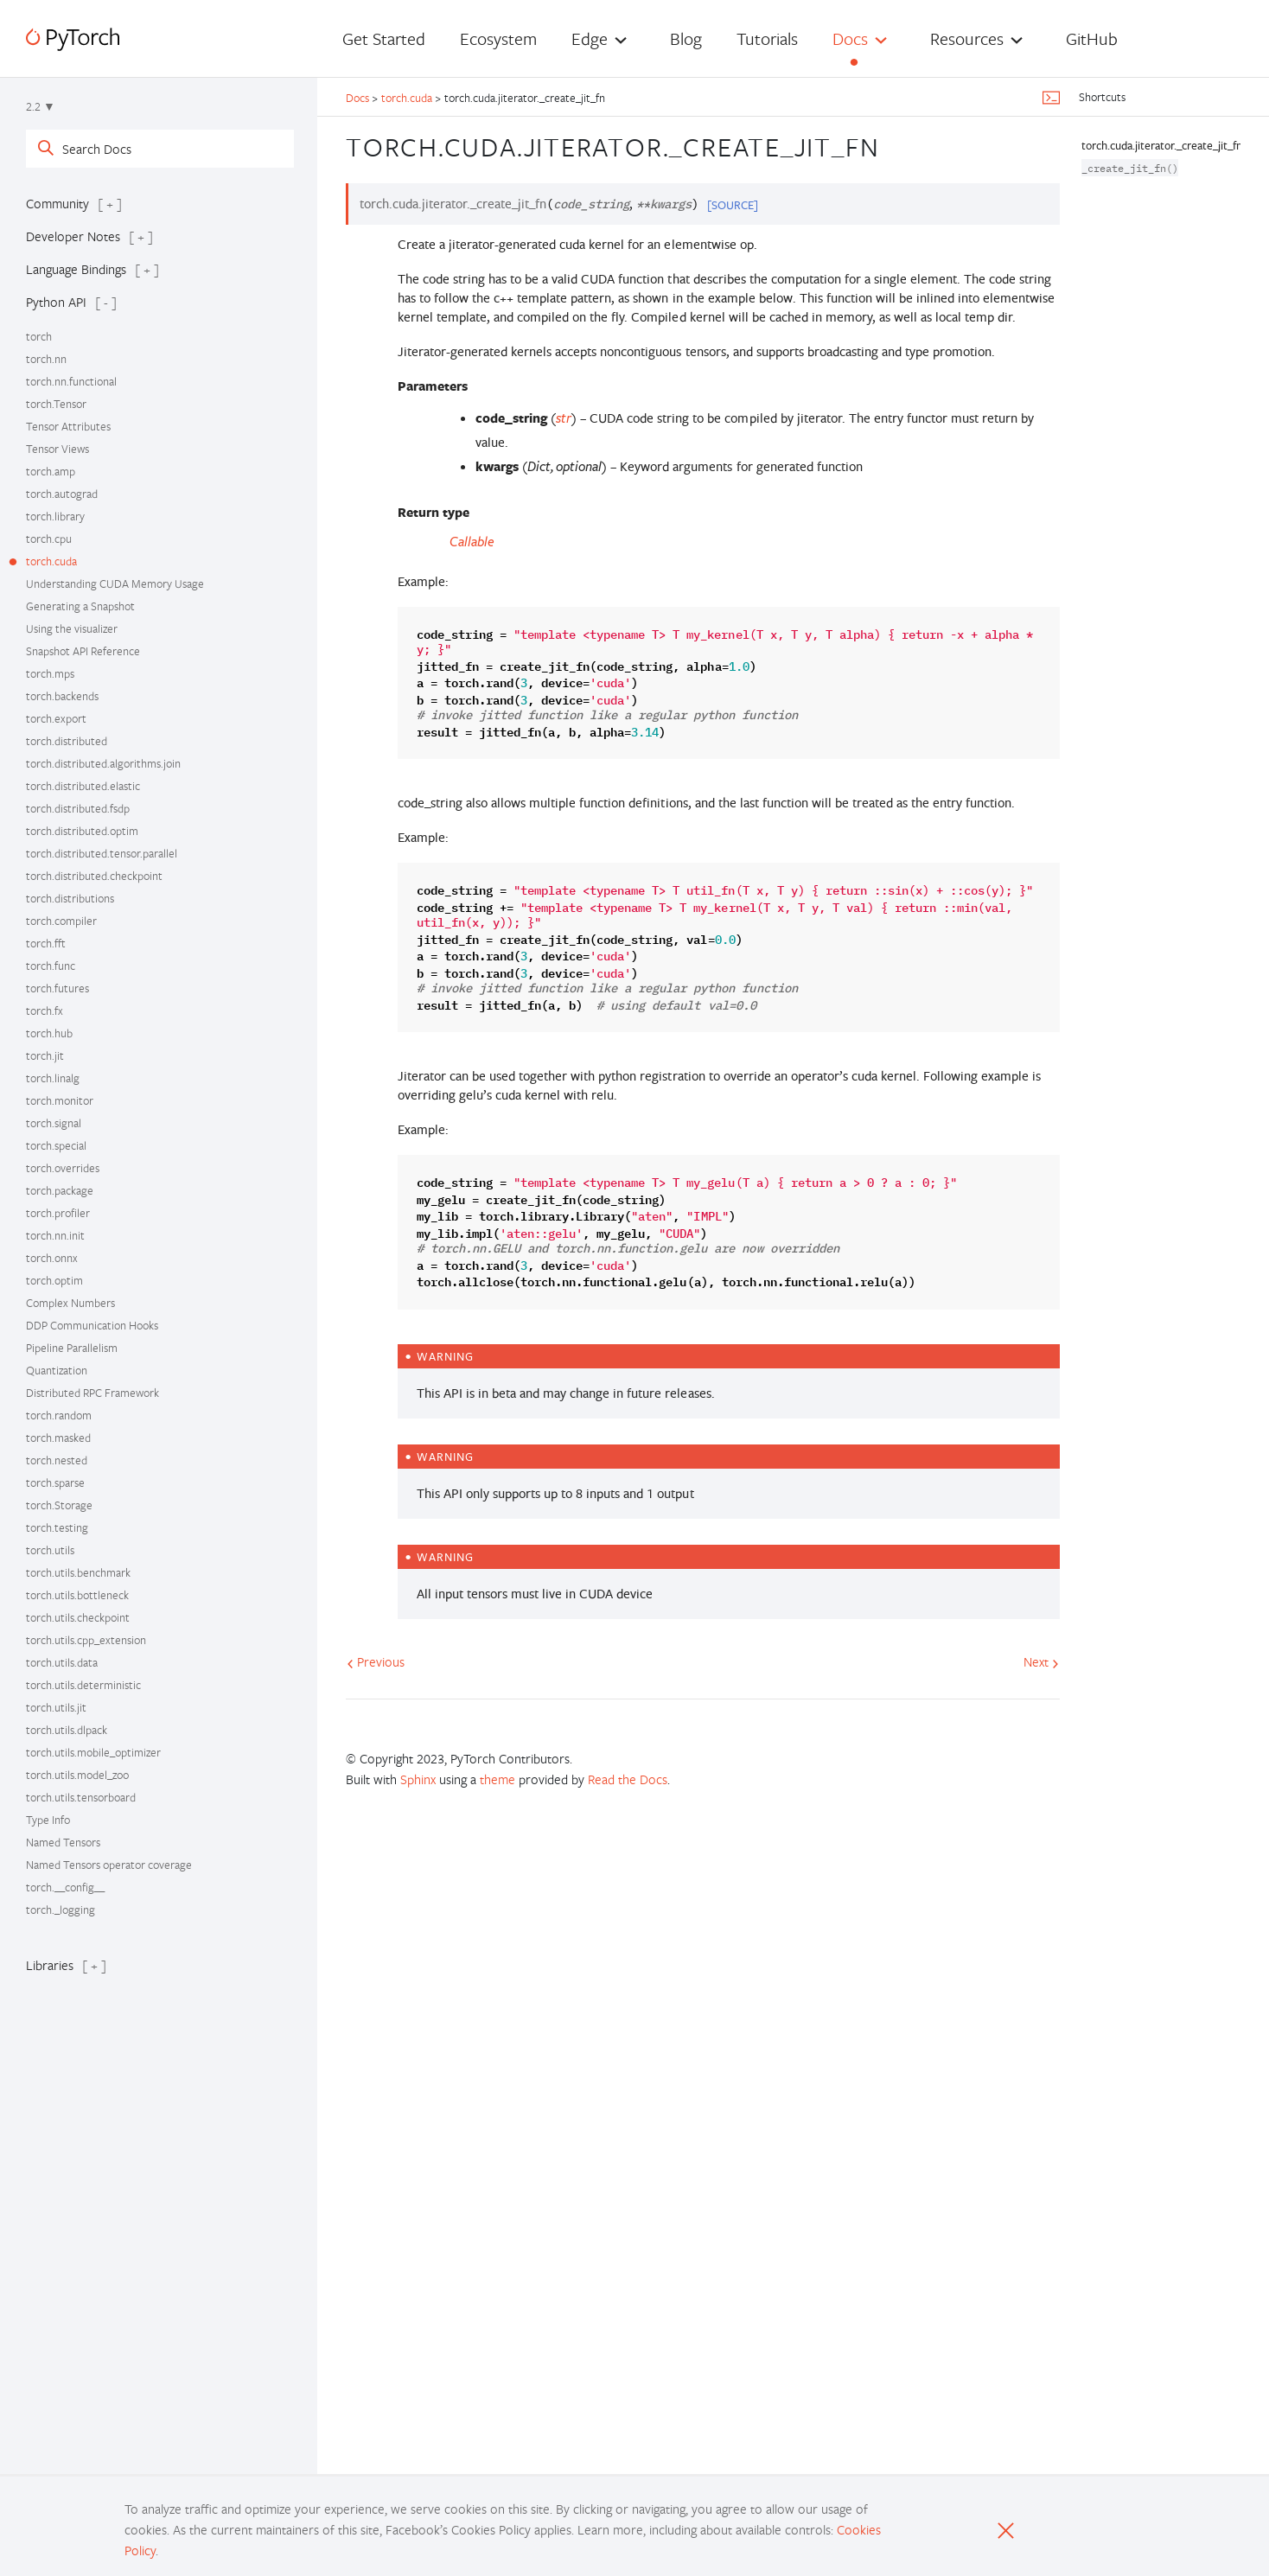  I want to click on Quantization, so click(56, 1370).